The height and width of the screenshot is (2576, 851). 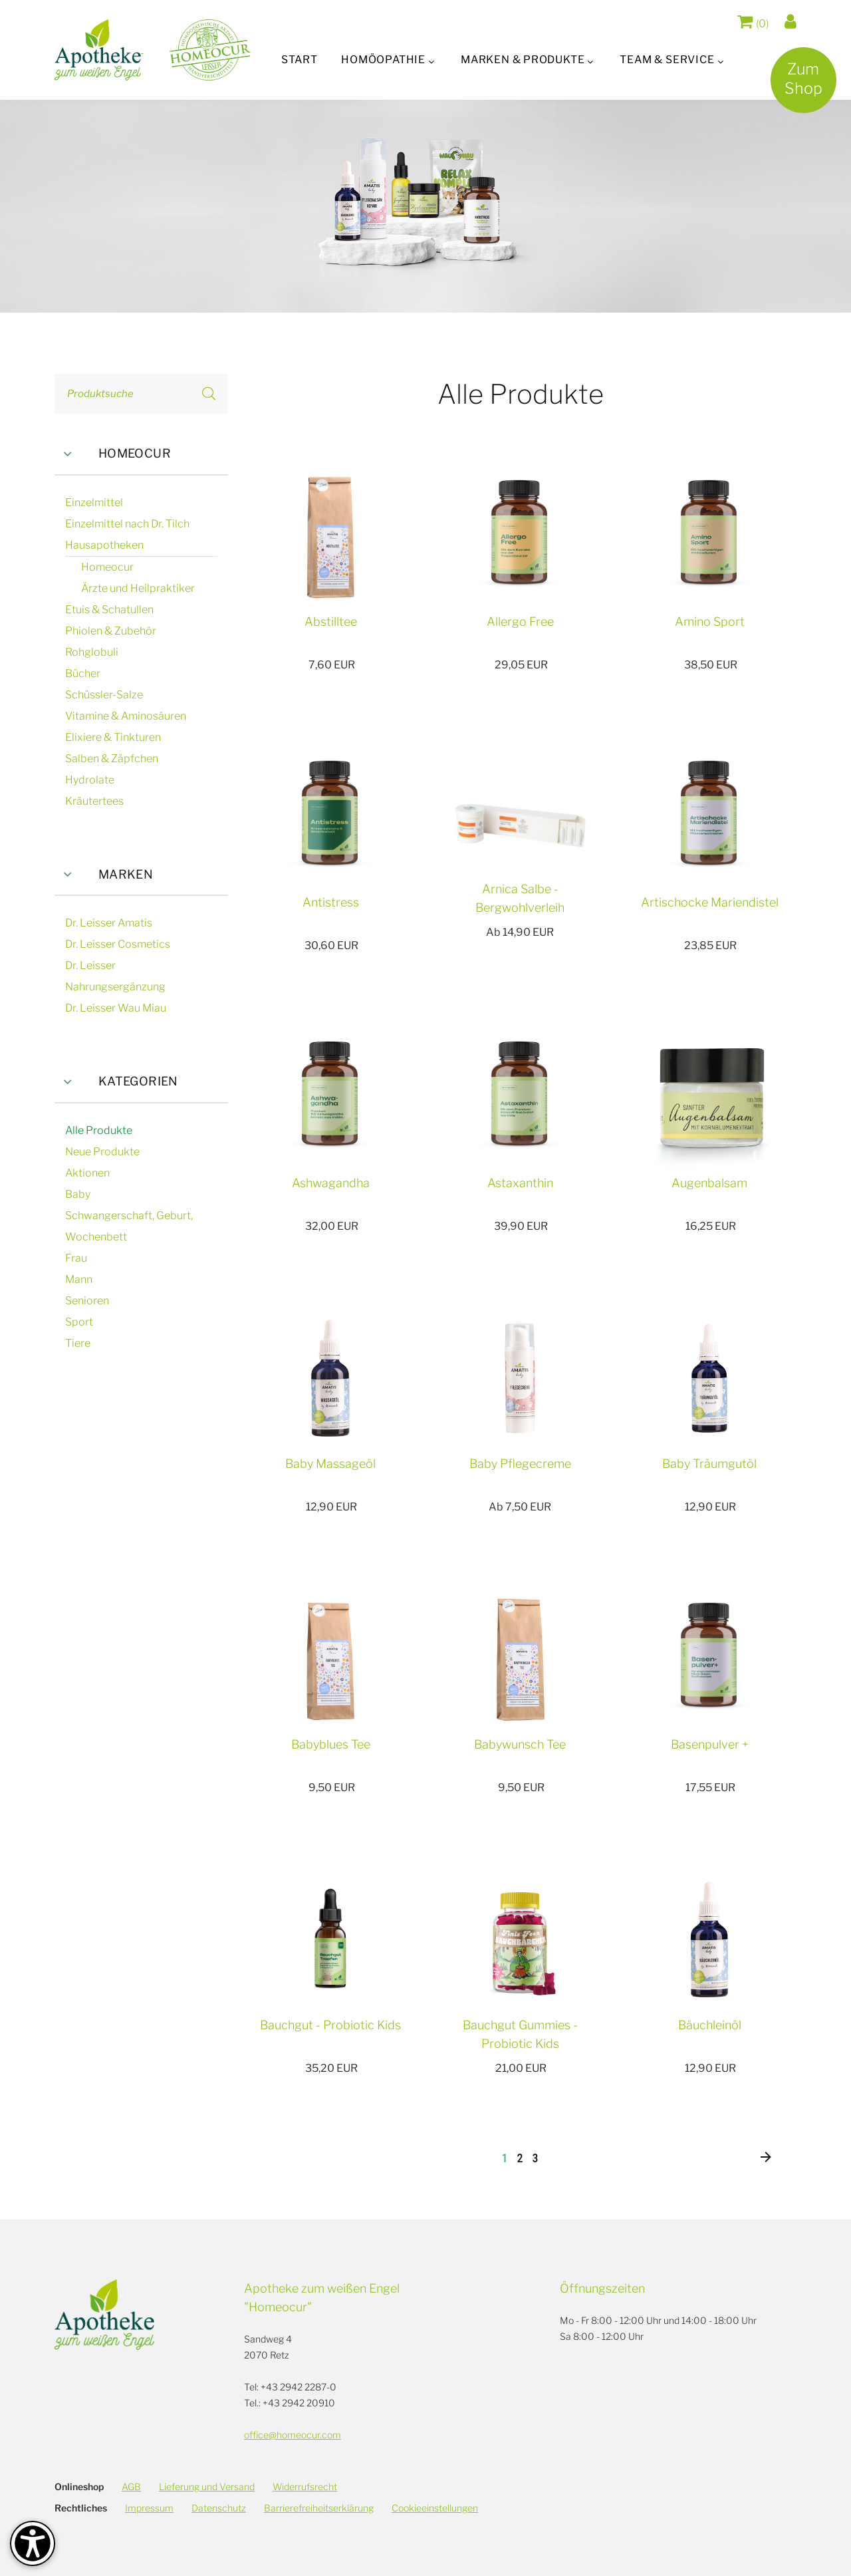 What do you see at coordinates (710, 622) in the screenshot?
I see `Amino Sport` at bounding box center [710, 622].